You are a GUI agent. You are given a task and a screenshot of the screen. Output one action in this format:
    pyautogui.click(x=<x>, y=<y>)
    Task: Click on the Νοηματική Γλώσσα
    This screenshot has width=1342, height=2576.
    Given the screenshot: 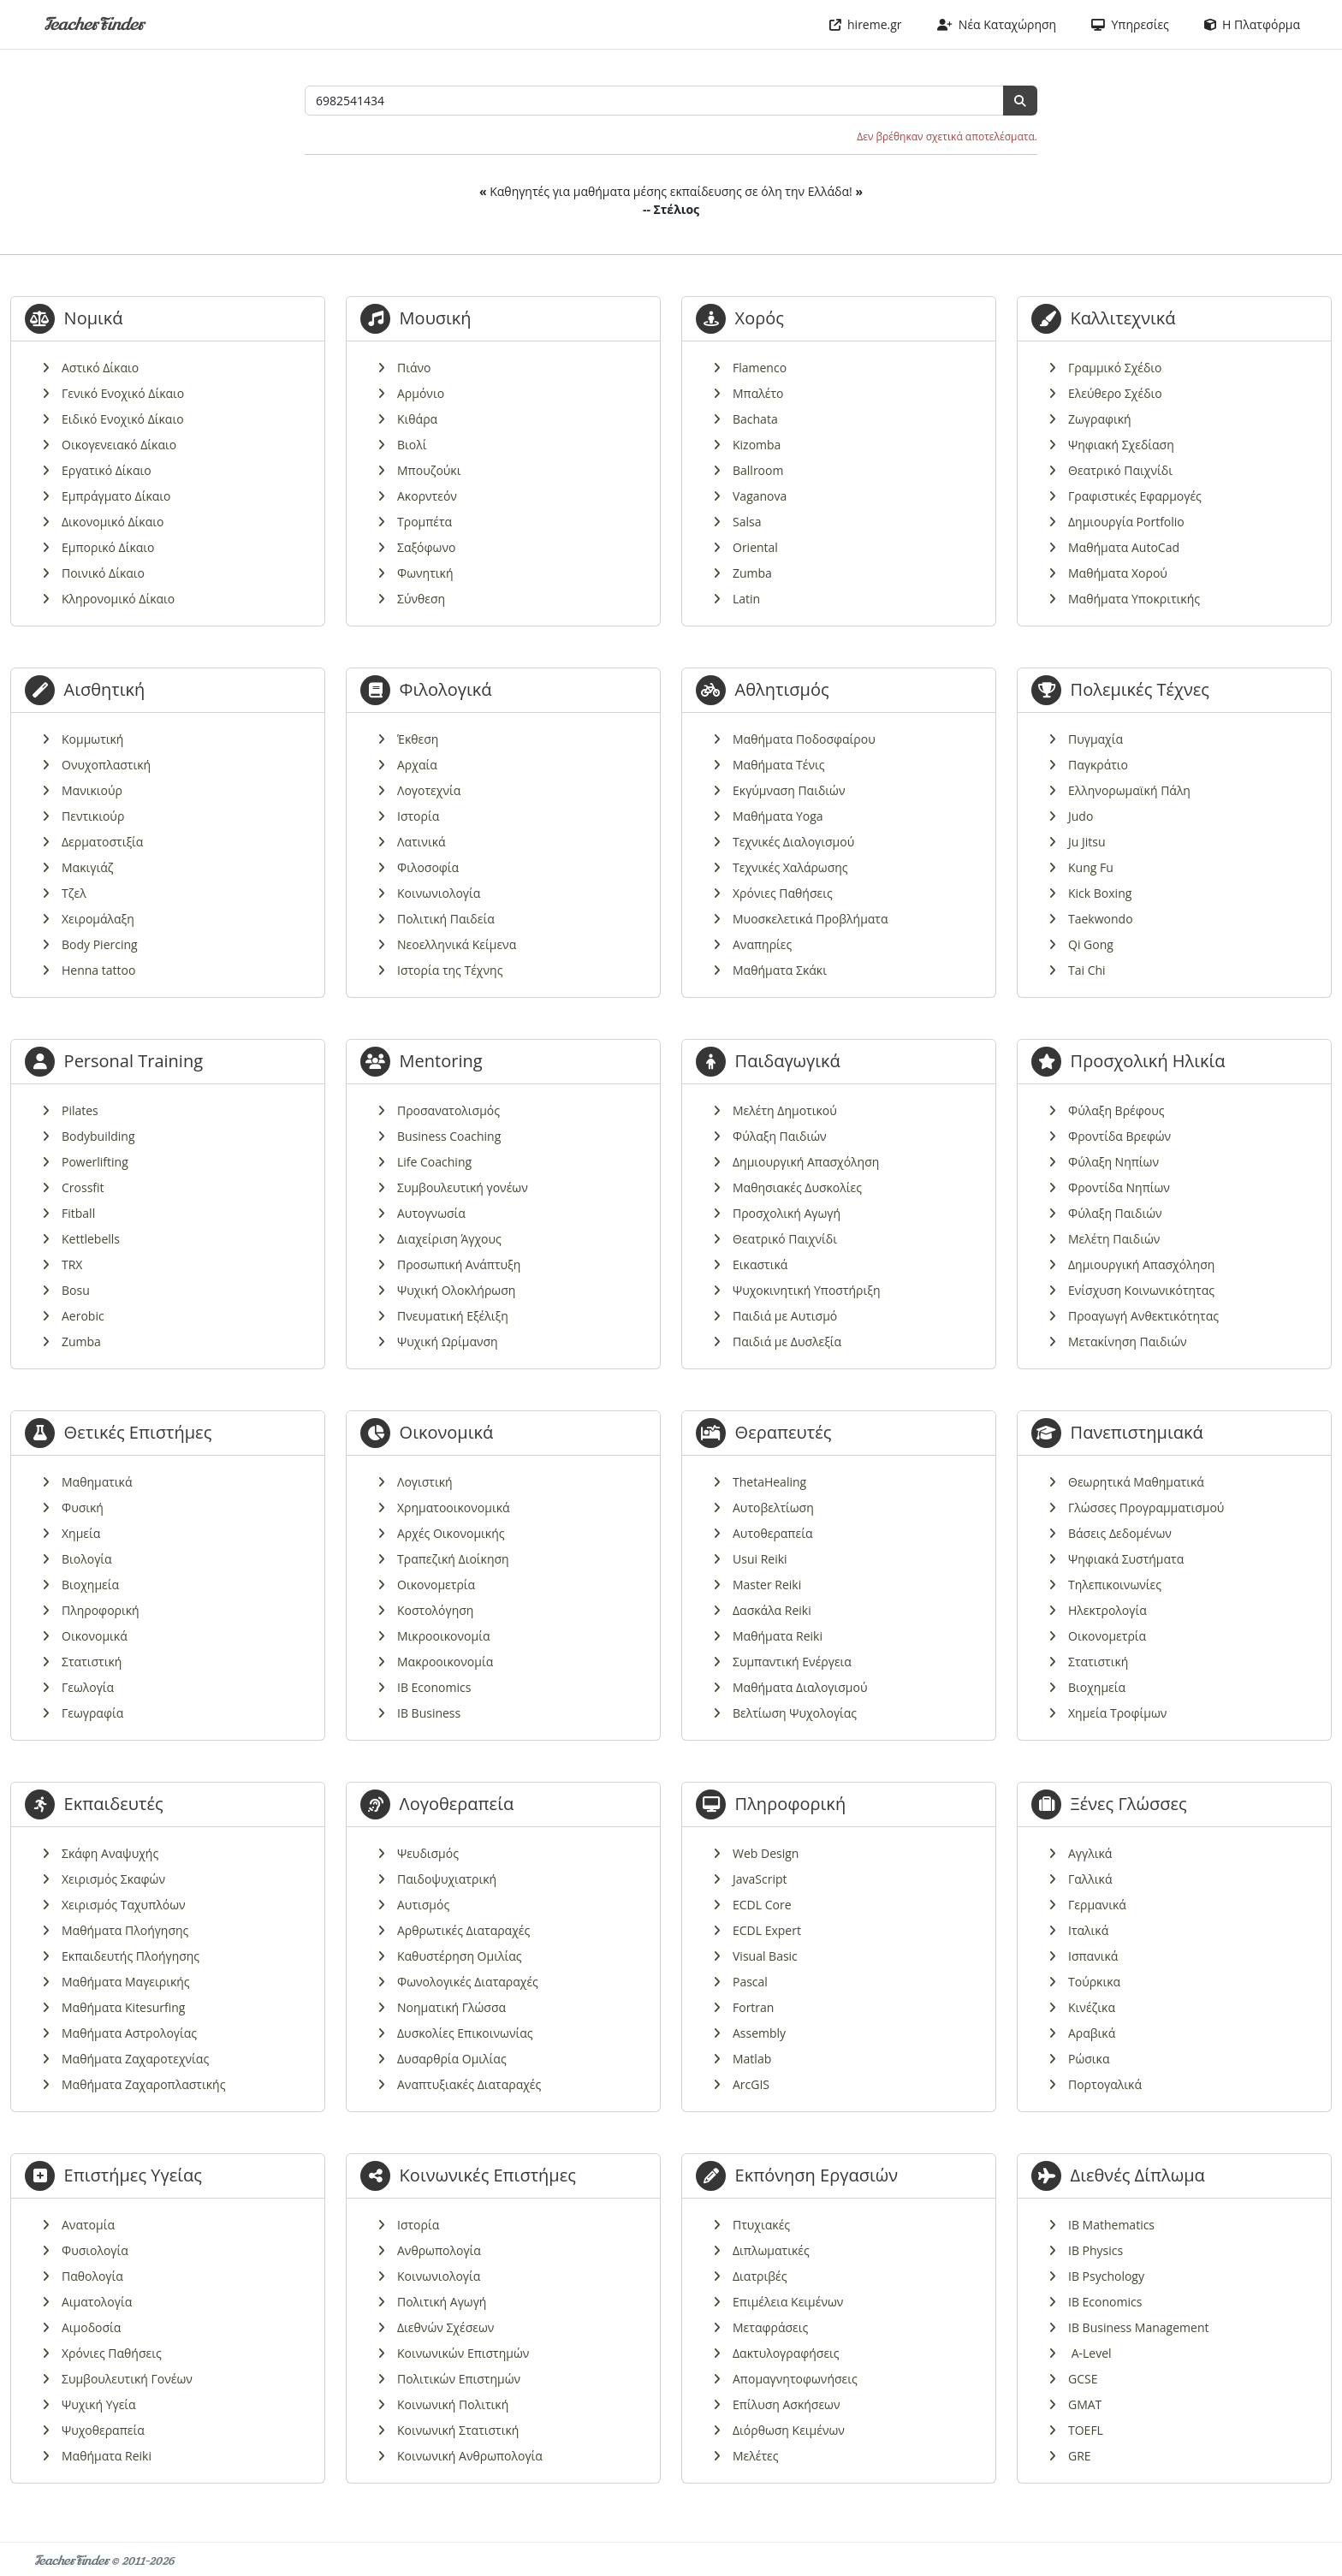 What is the action you would take?
    pyautogui.click(x=451, y=2007)
    